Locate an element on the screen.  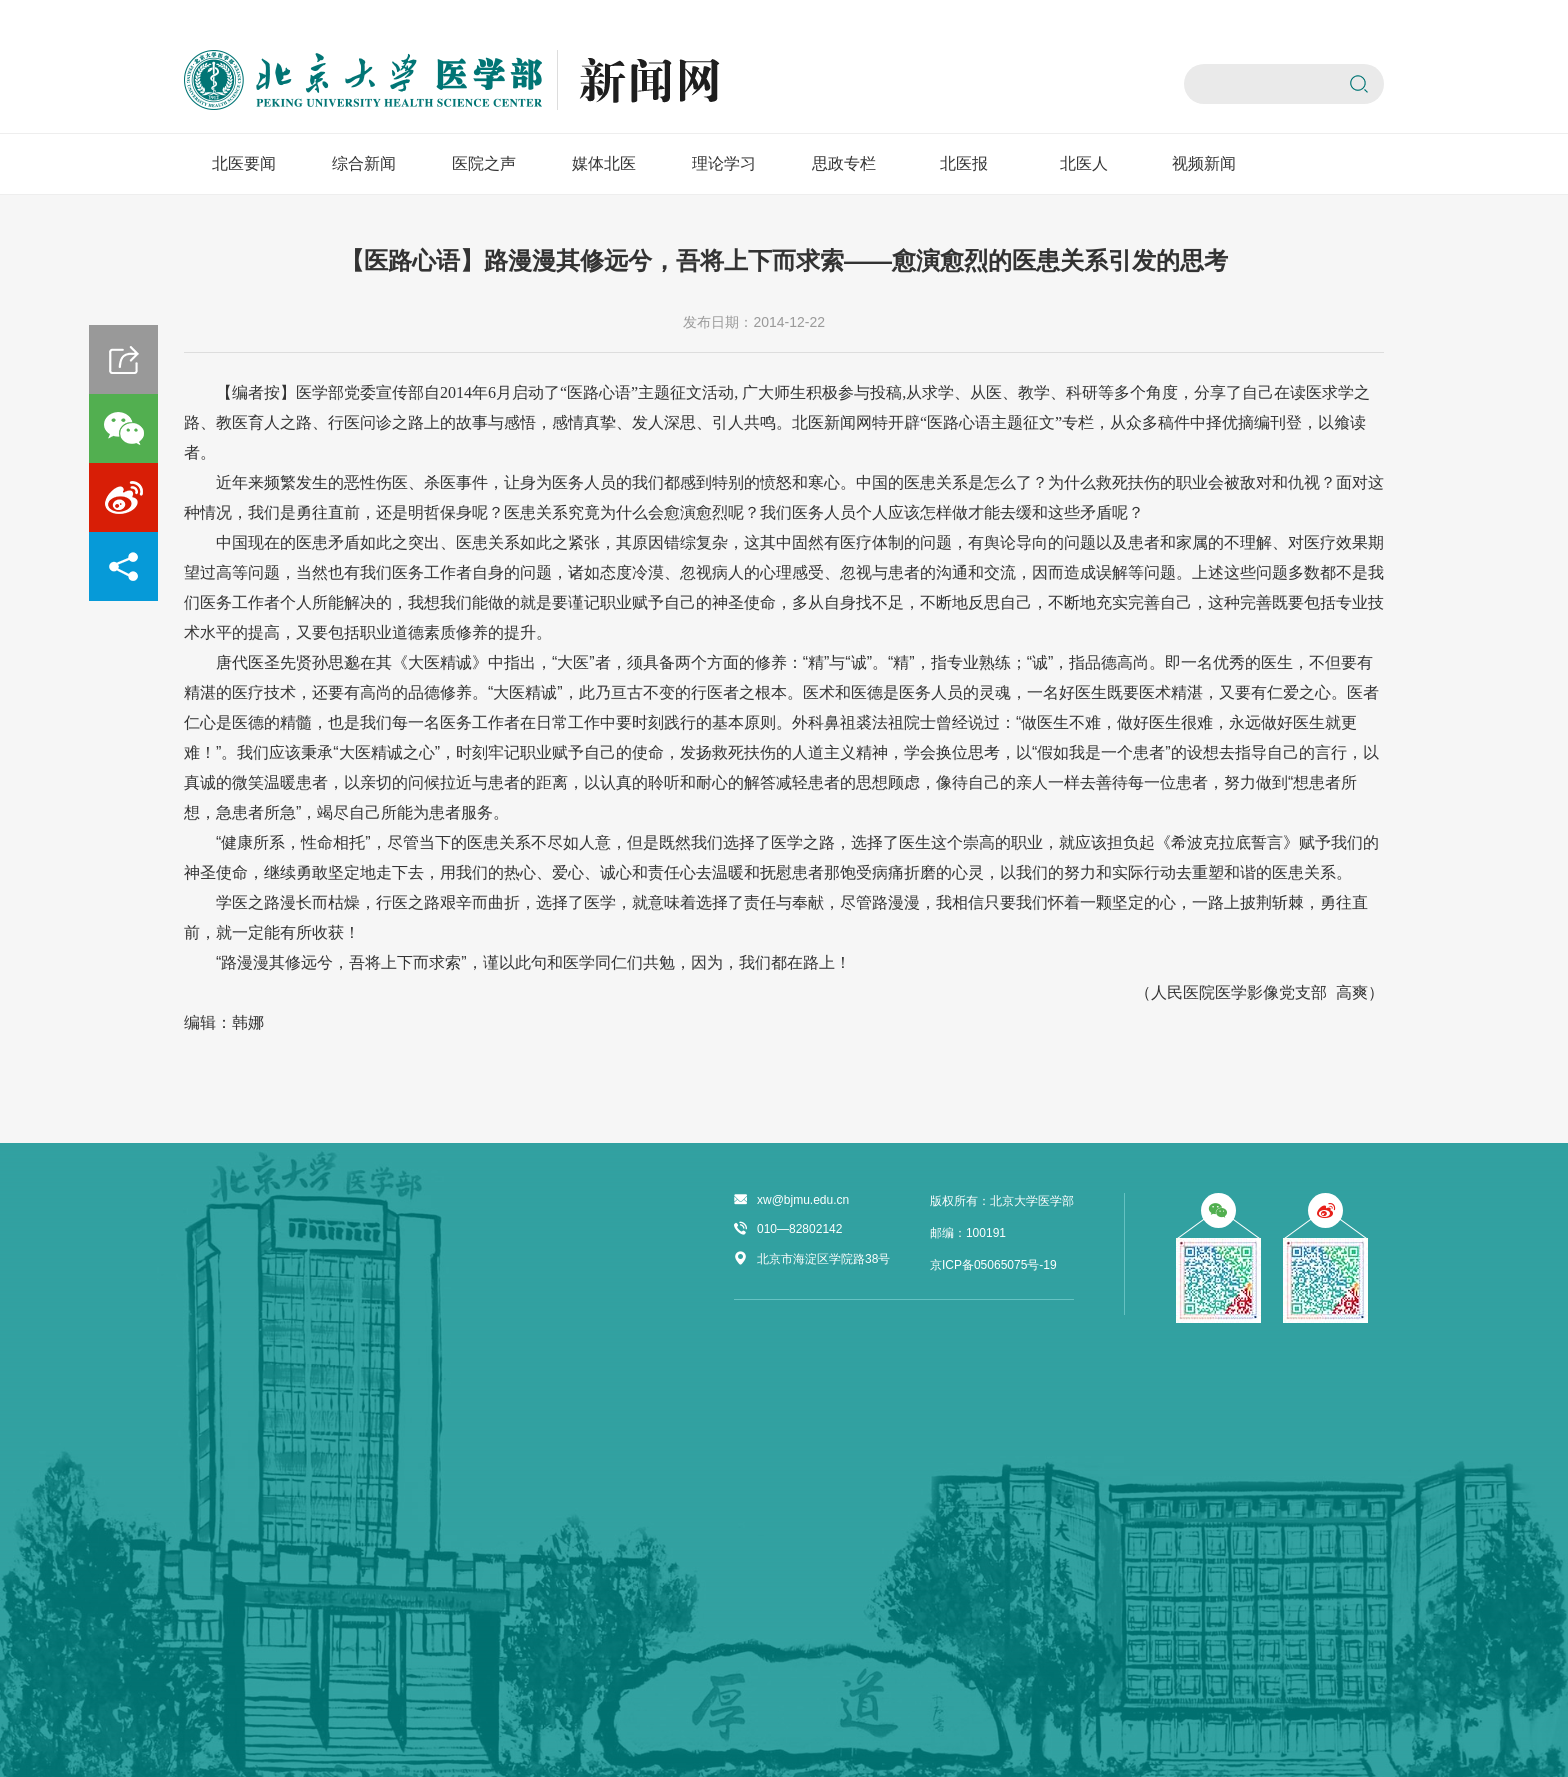
北医要闻 is located at coordinates (244, 163).